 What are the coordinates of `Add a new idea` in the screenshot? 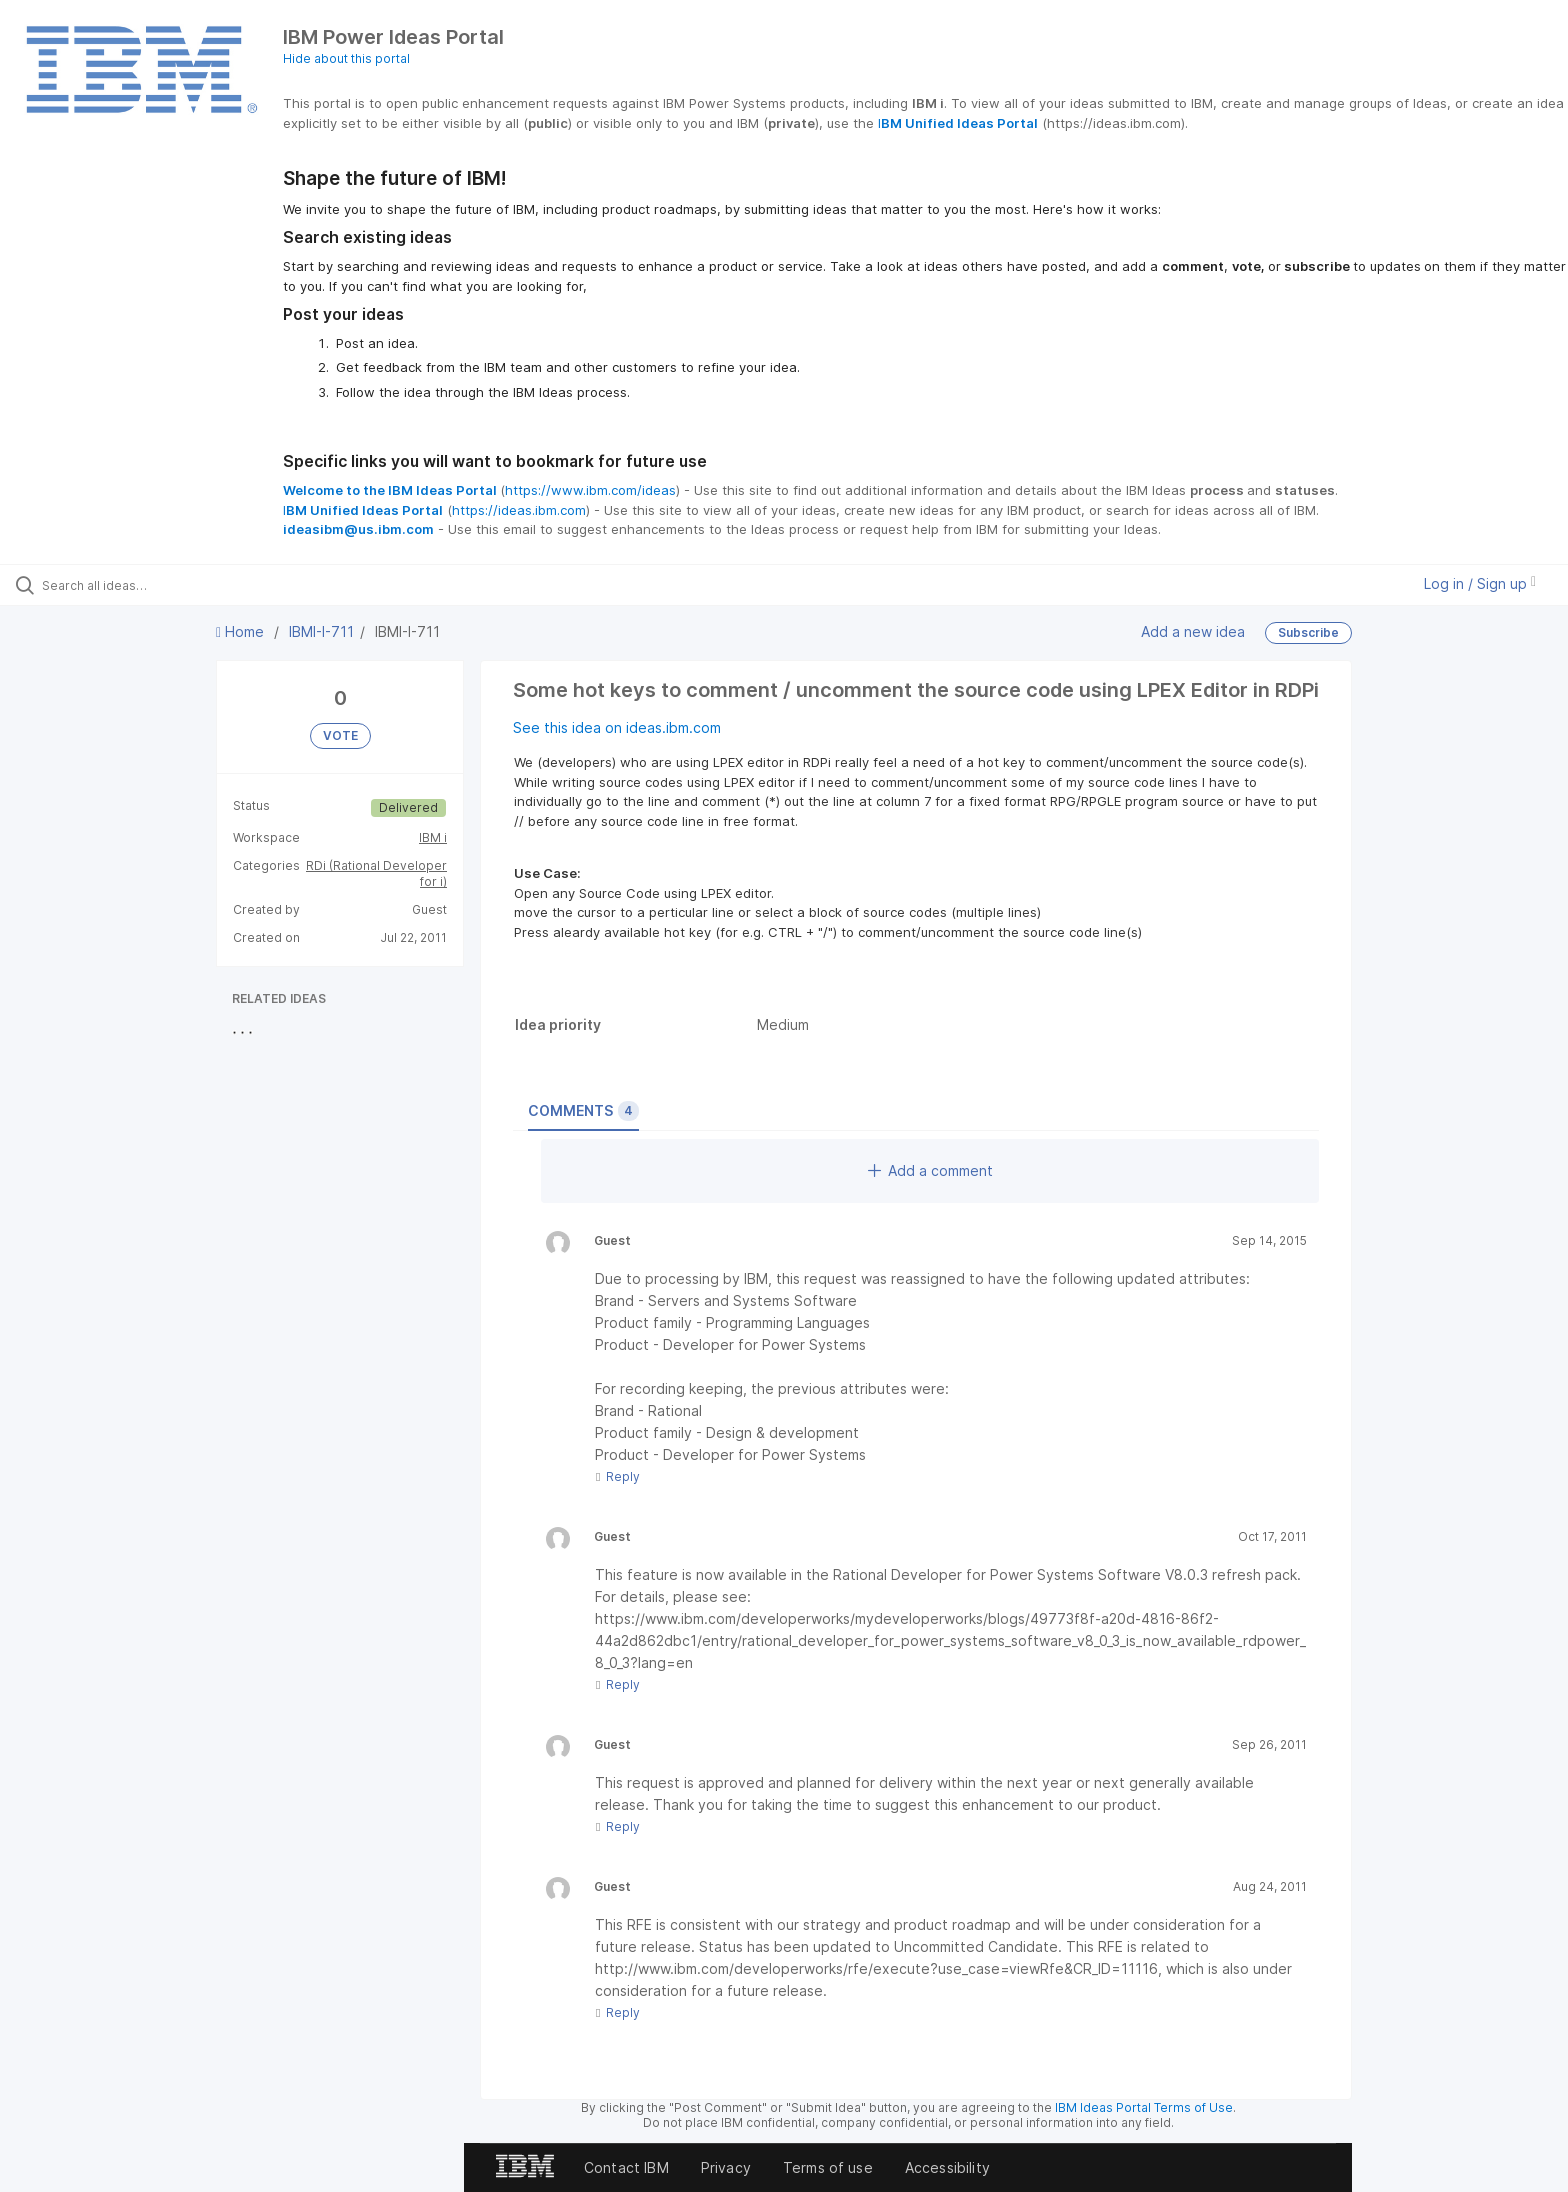 It's located at (1193, 631).